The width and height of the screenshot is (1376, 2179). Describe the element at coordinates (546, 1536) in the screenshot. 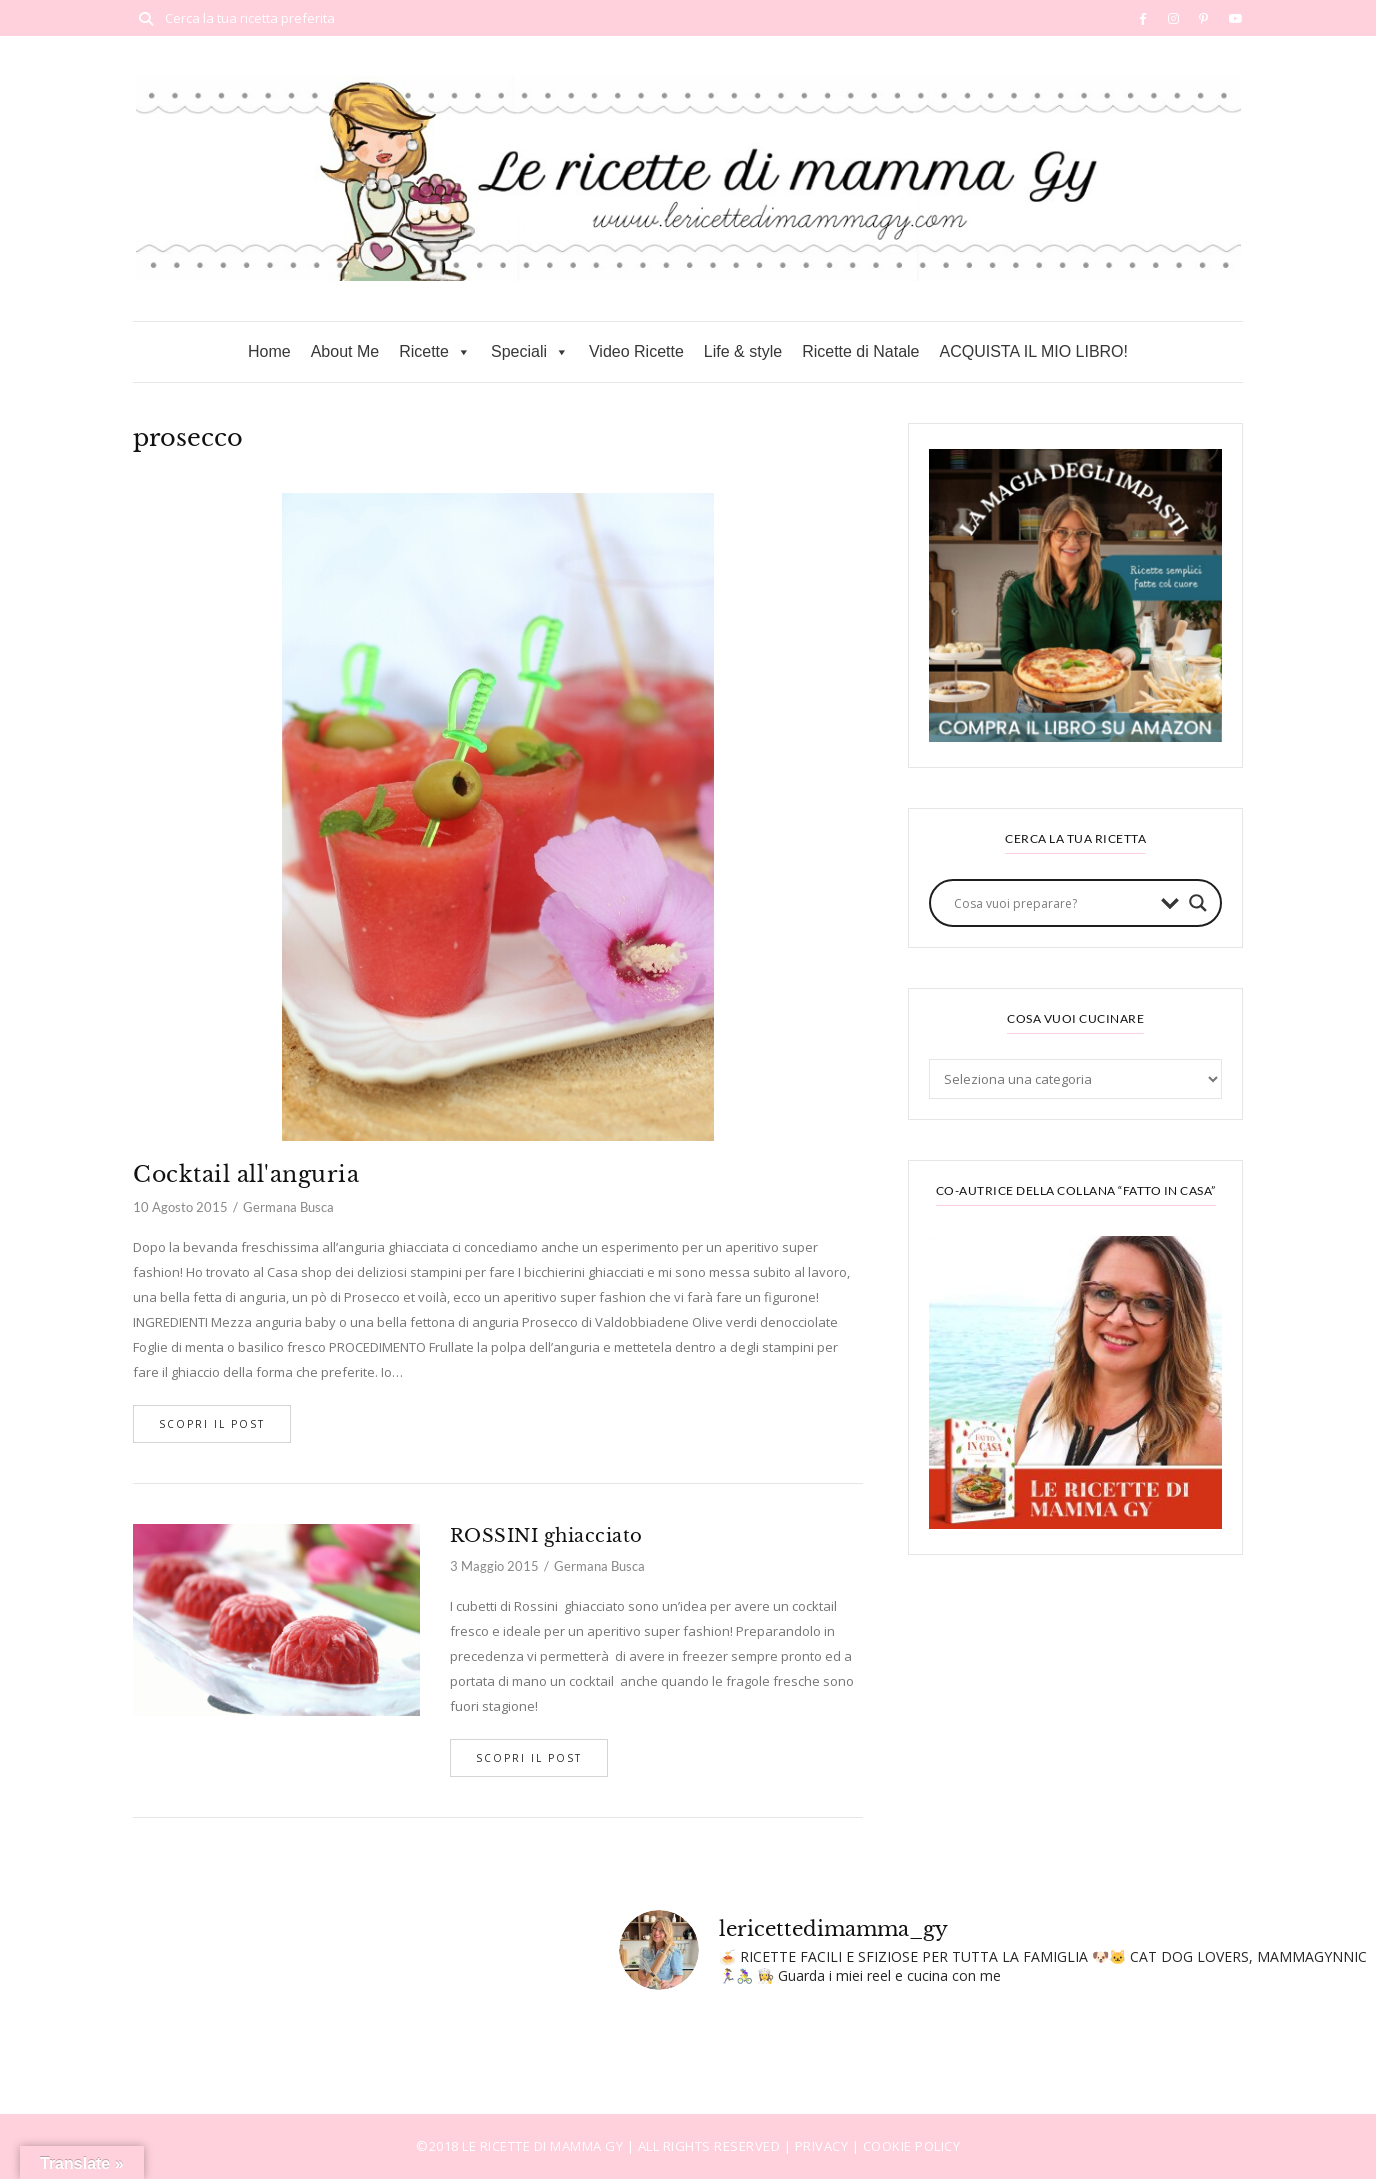

I see `ROSSINI ghiacciato` at that location.